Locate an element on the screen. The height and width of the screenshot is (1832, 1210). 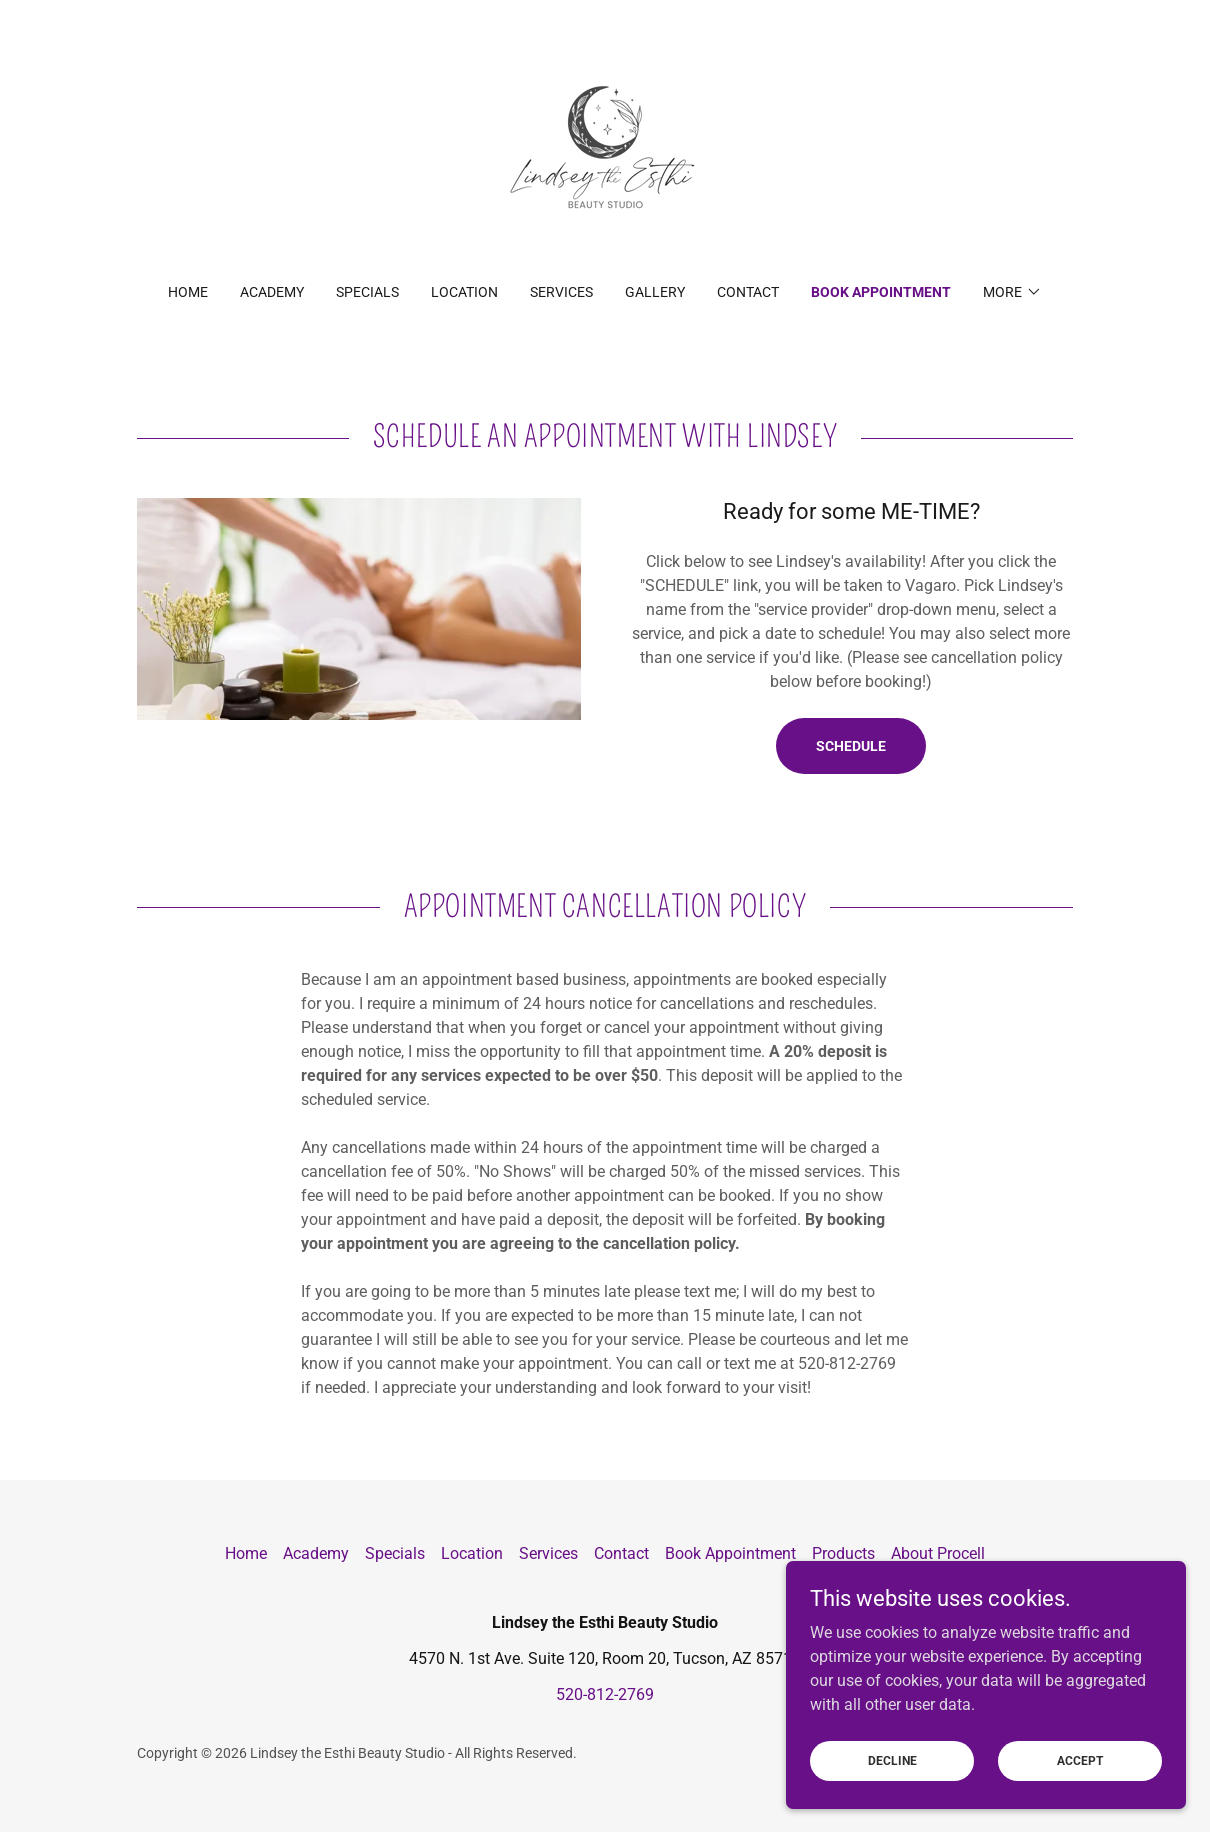
Products [link] is located at coordinates (843, 1553).